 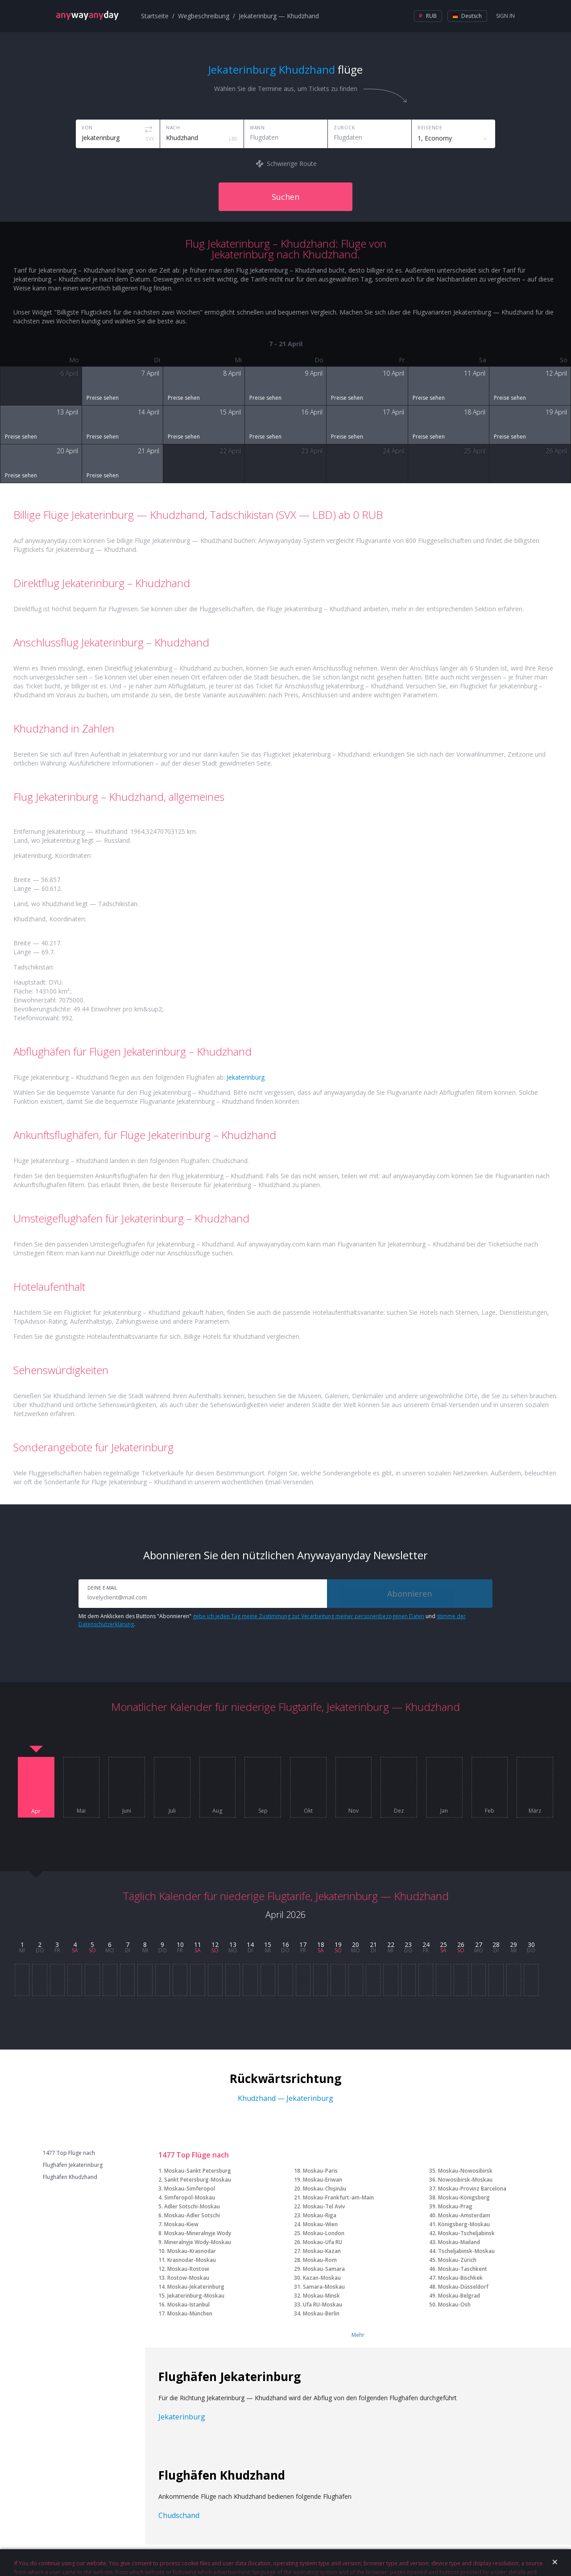 I want to click on Moskau-Paris, so click(x=320, y=2170).